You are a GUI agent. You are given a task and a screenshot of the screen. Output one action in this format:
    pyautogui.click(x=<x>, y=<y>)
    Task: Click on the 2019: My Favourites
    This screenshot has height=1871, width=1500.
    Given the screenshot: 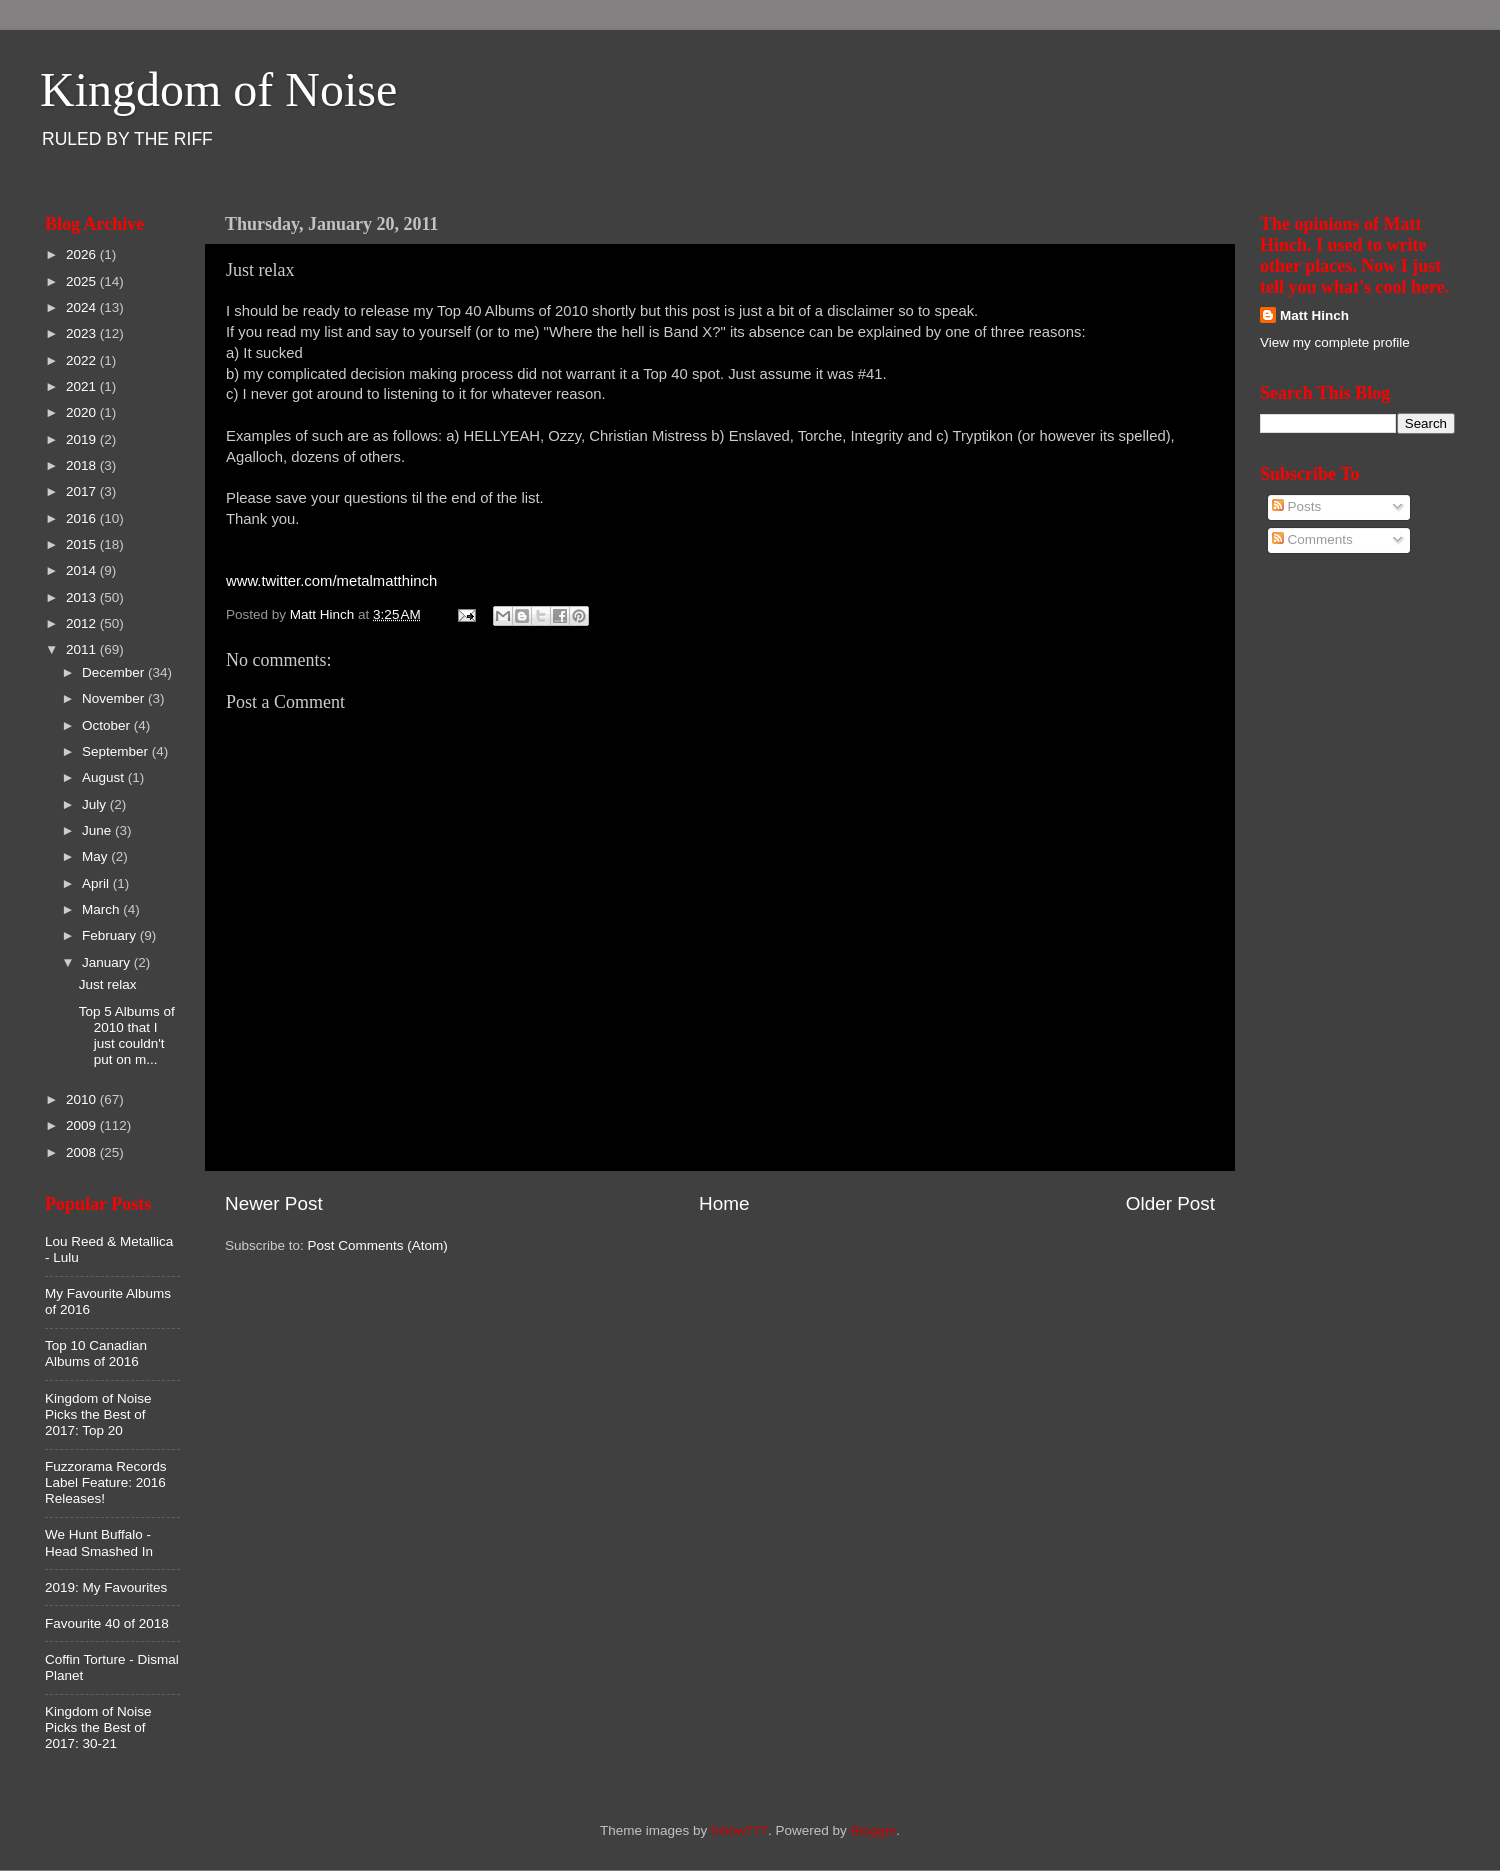 What is the action you would take?
    pyautogui.click(x=106, y=1587)
    